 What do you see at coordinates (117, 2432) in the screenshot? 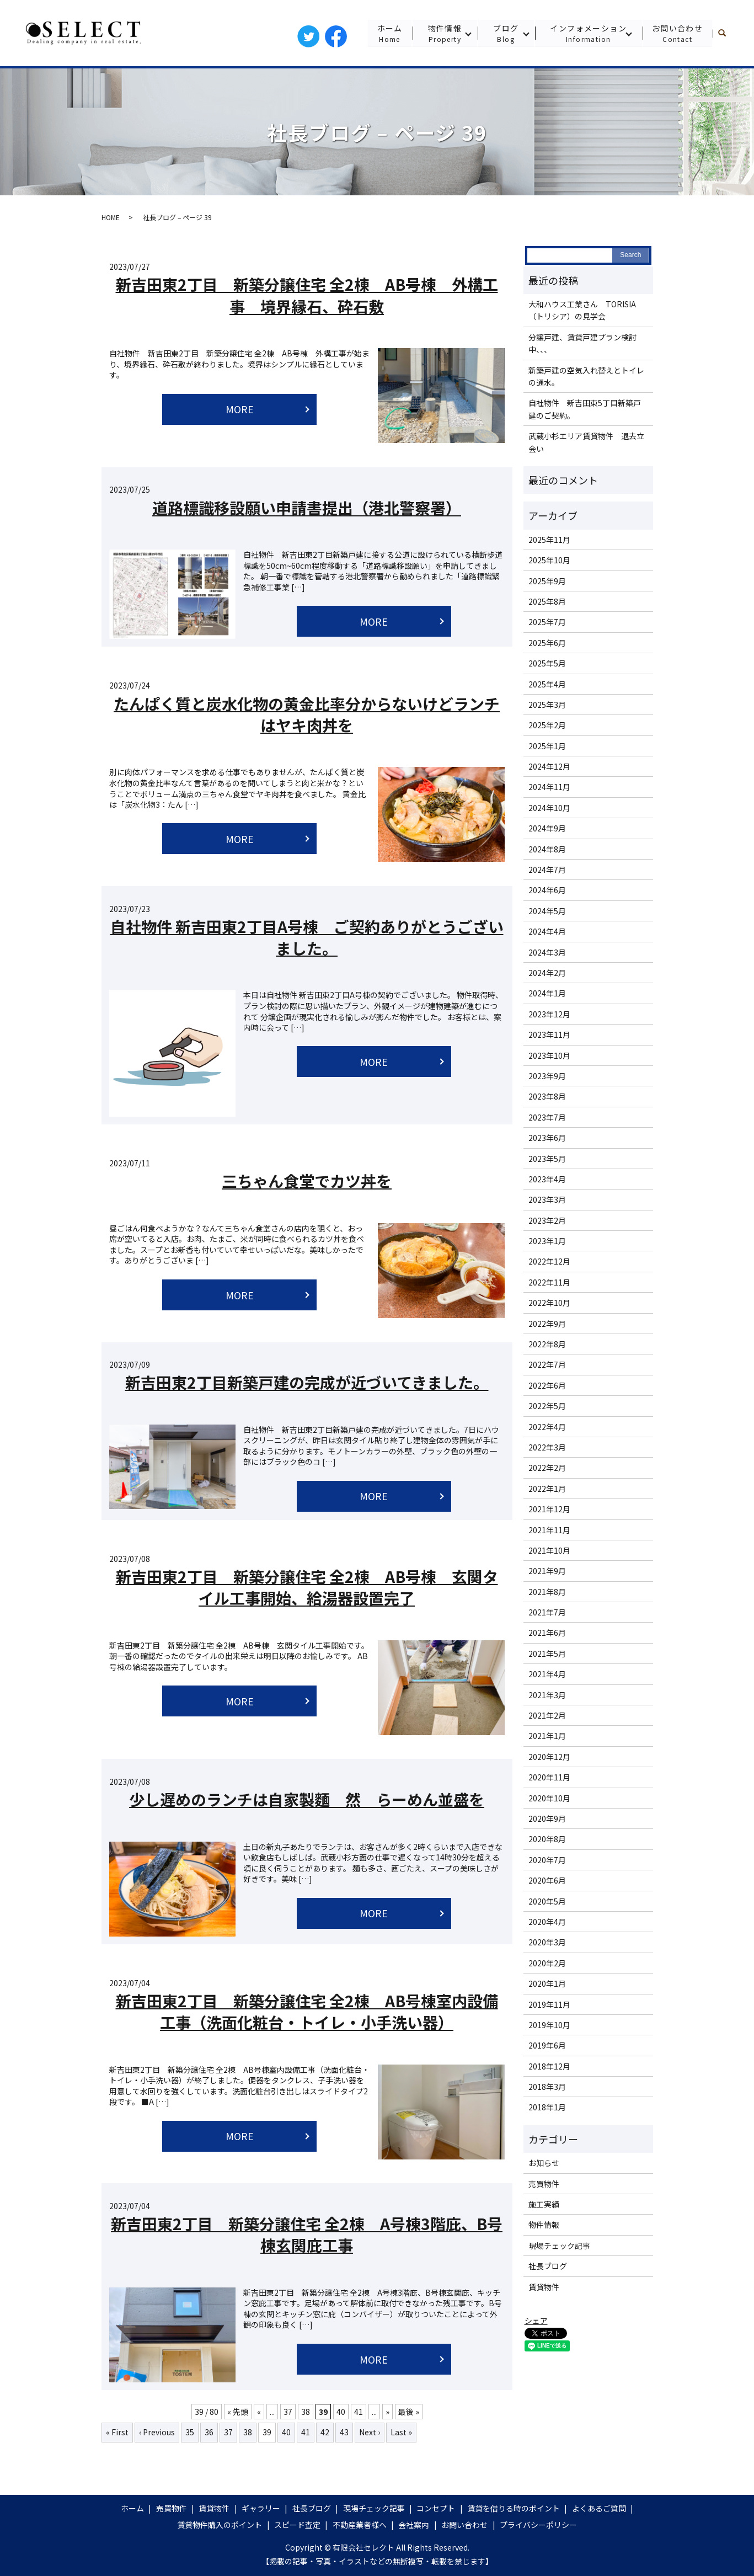
I see `« First` at bounding box center [117, 2432].